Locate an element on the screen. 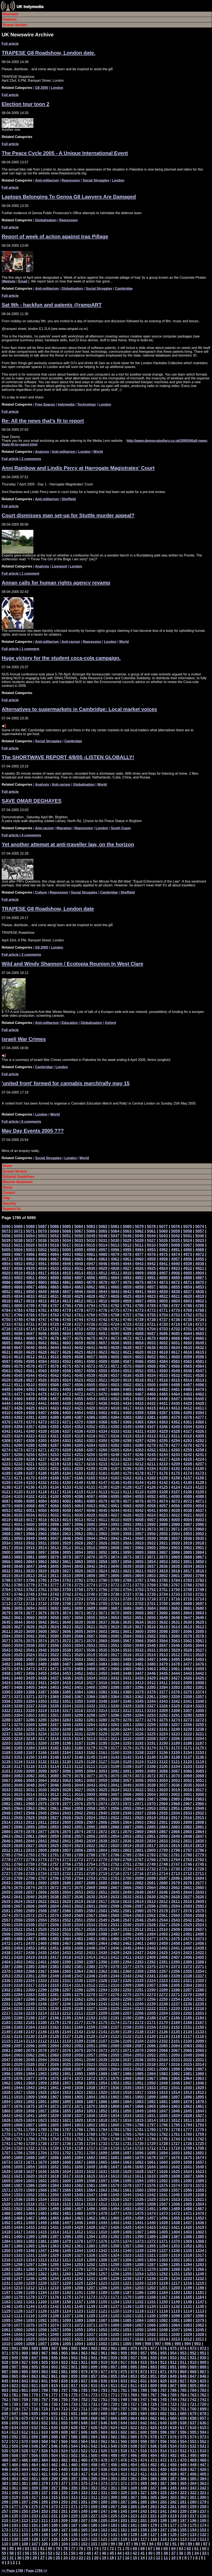  1835 is located at coordinates (102, 2115).